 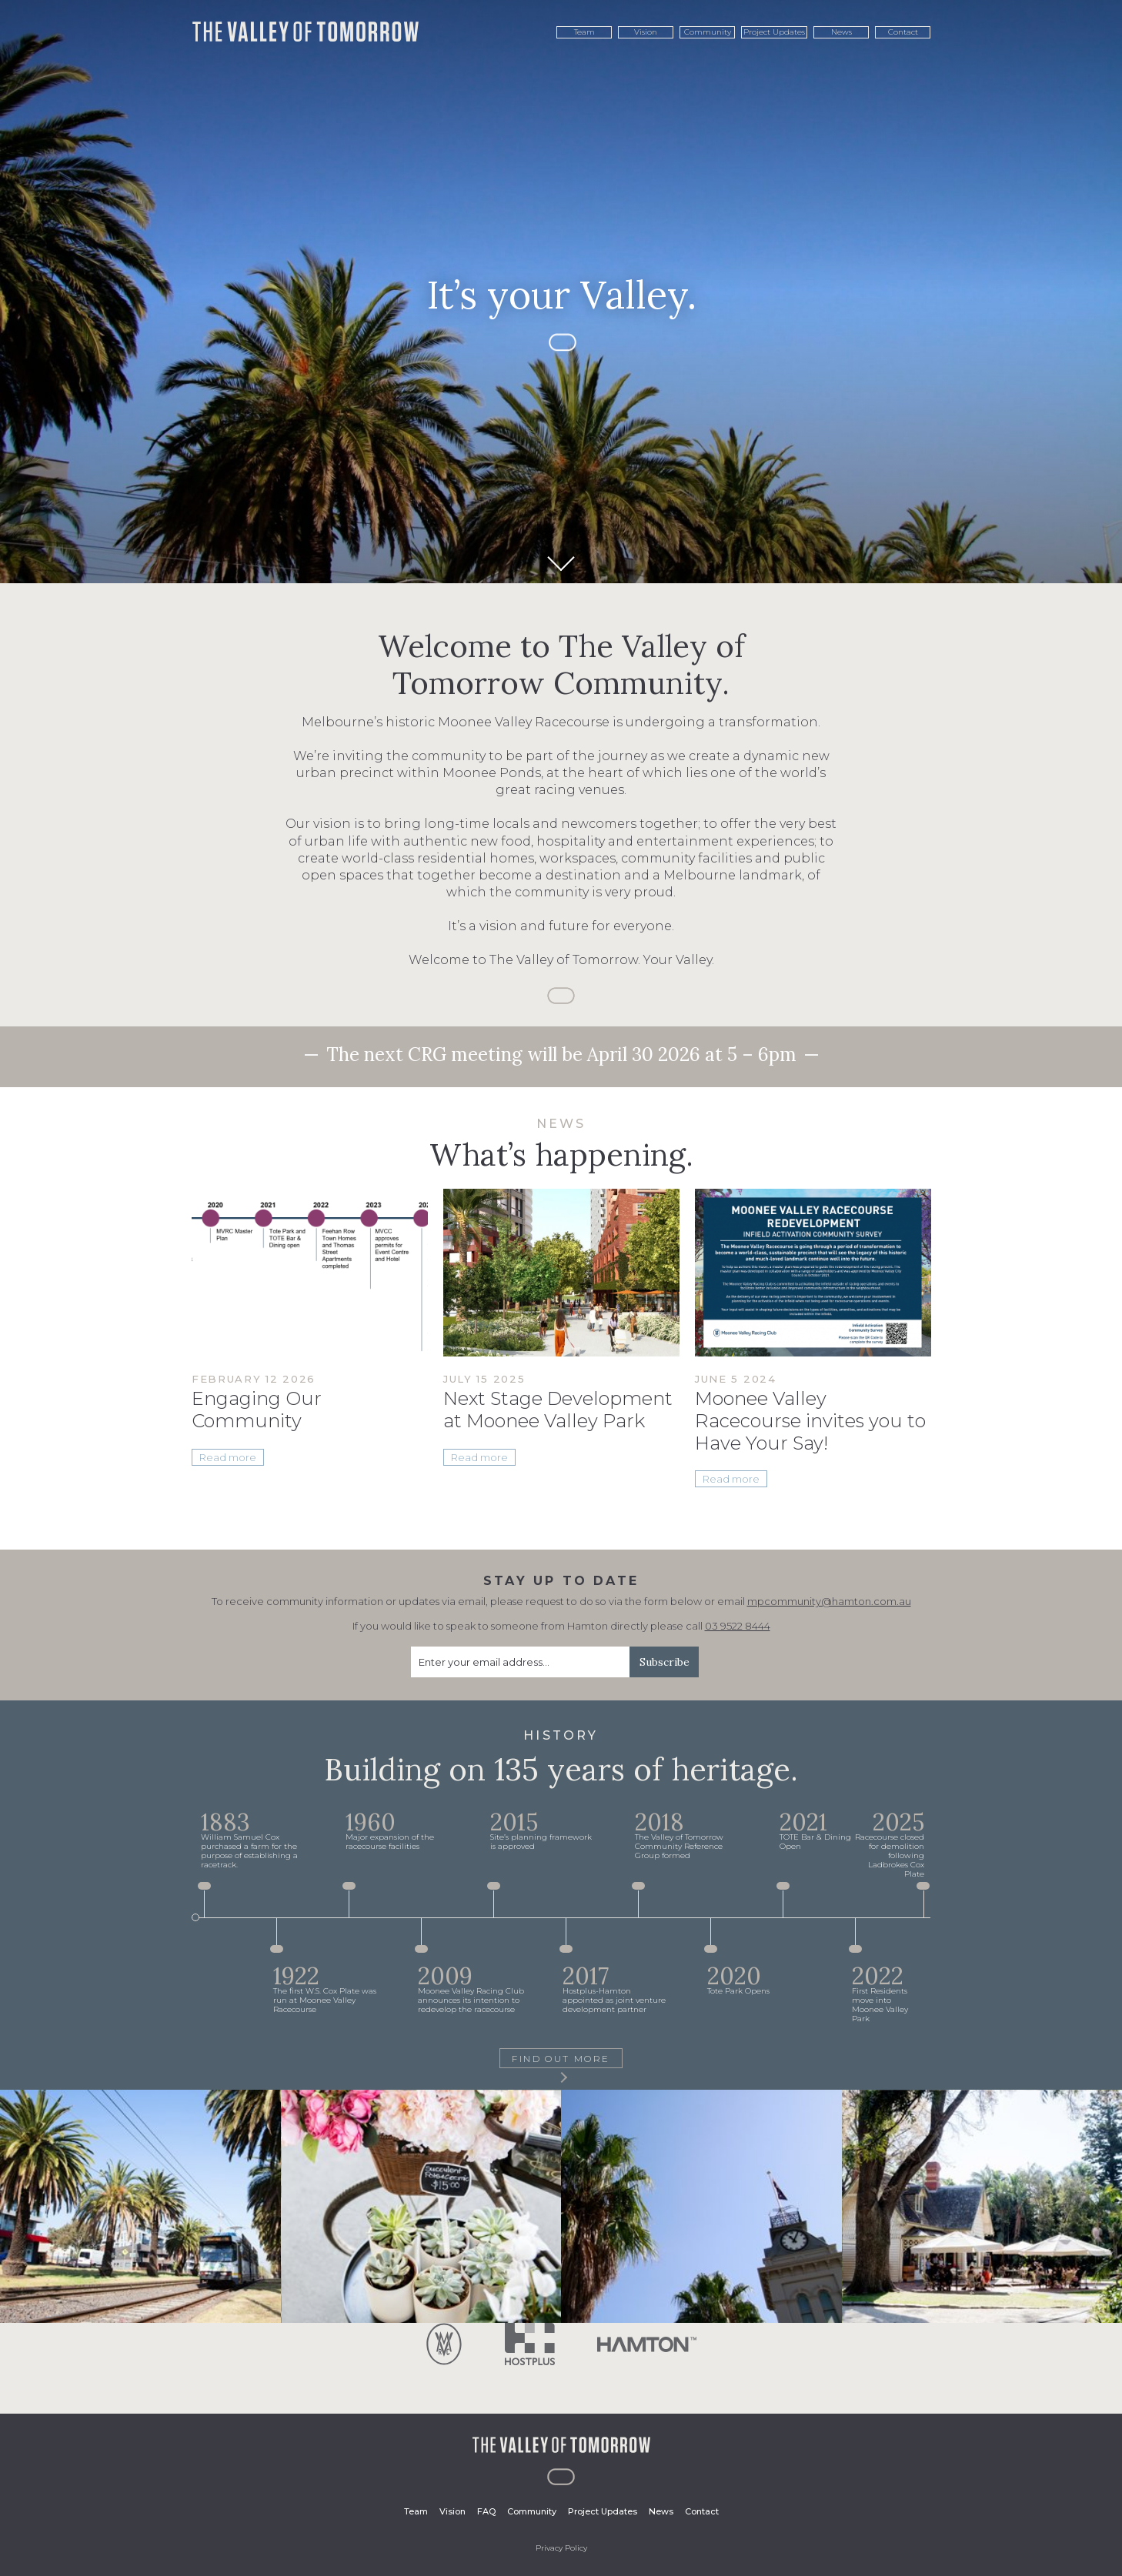 I want to click on Contact, so click(x=903, y=32).